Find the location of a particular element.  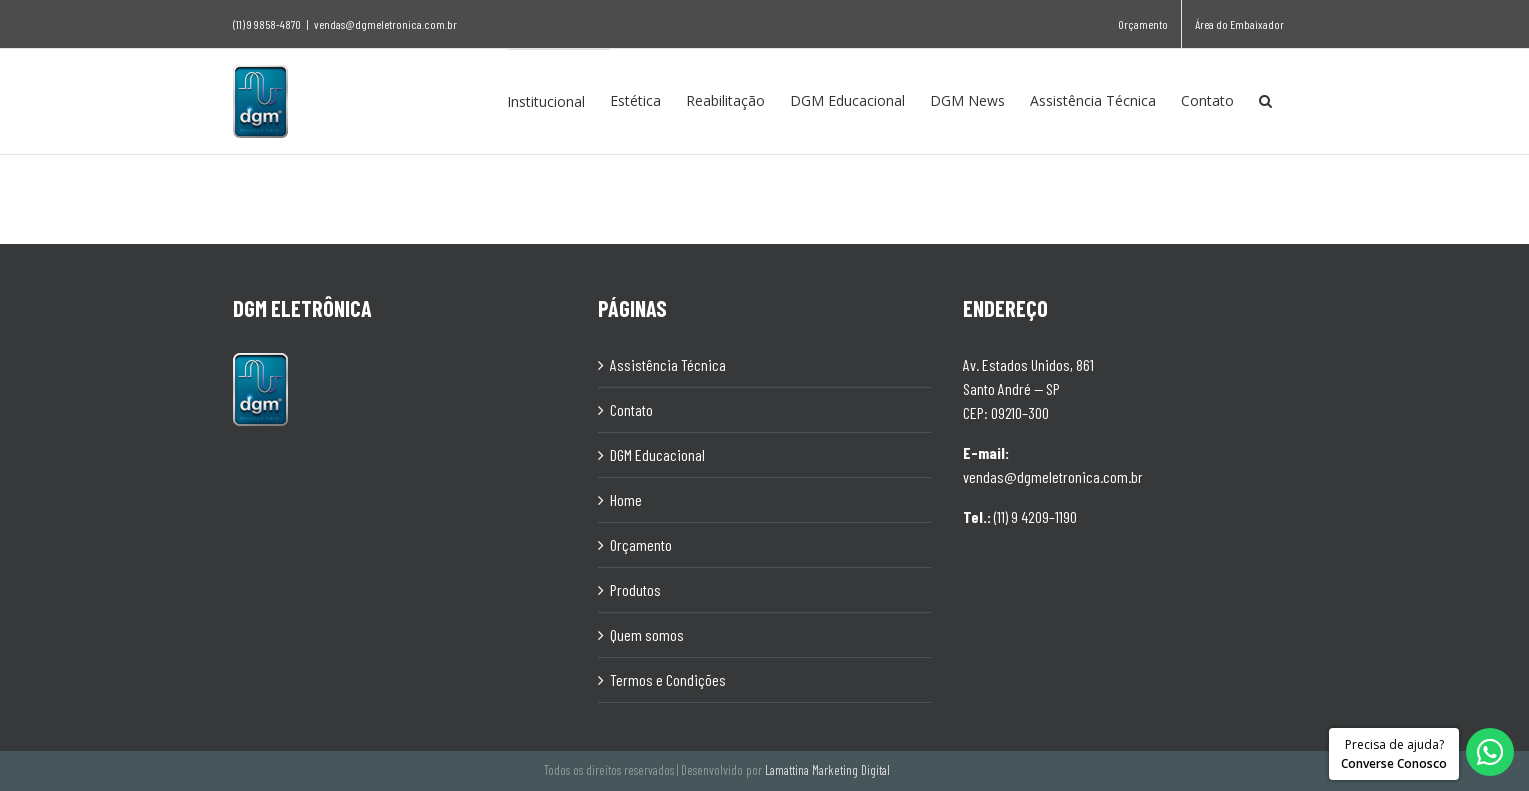

Home is located at coordinates (626, 498).